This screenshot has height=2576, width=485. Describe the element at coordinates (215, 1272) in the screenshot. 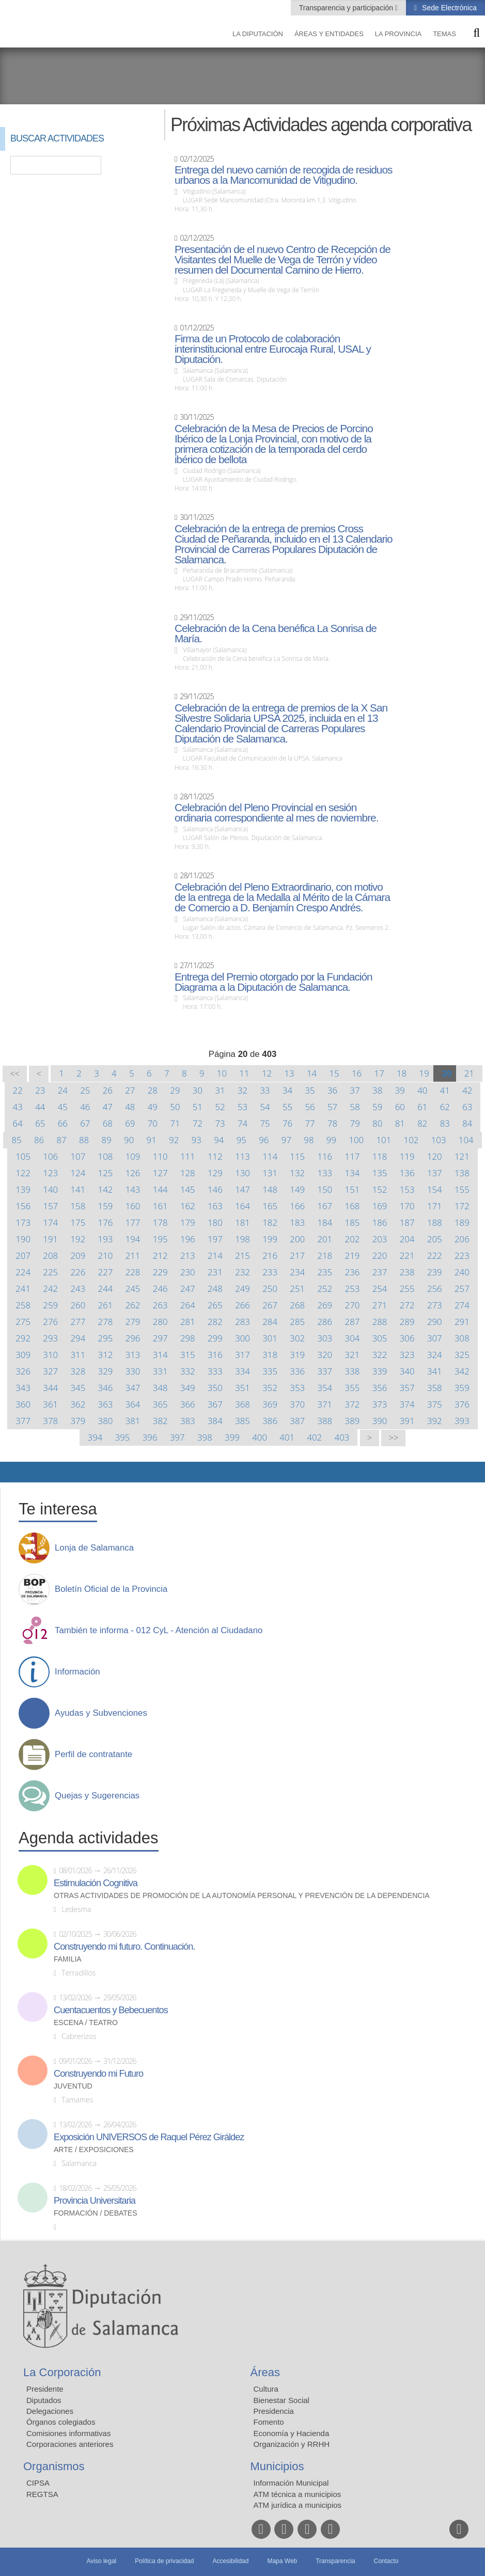

I see `231` at that location.